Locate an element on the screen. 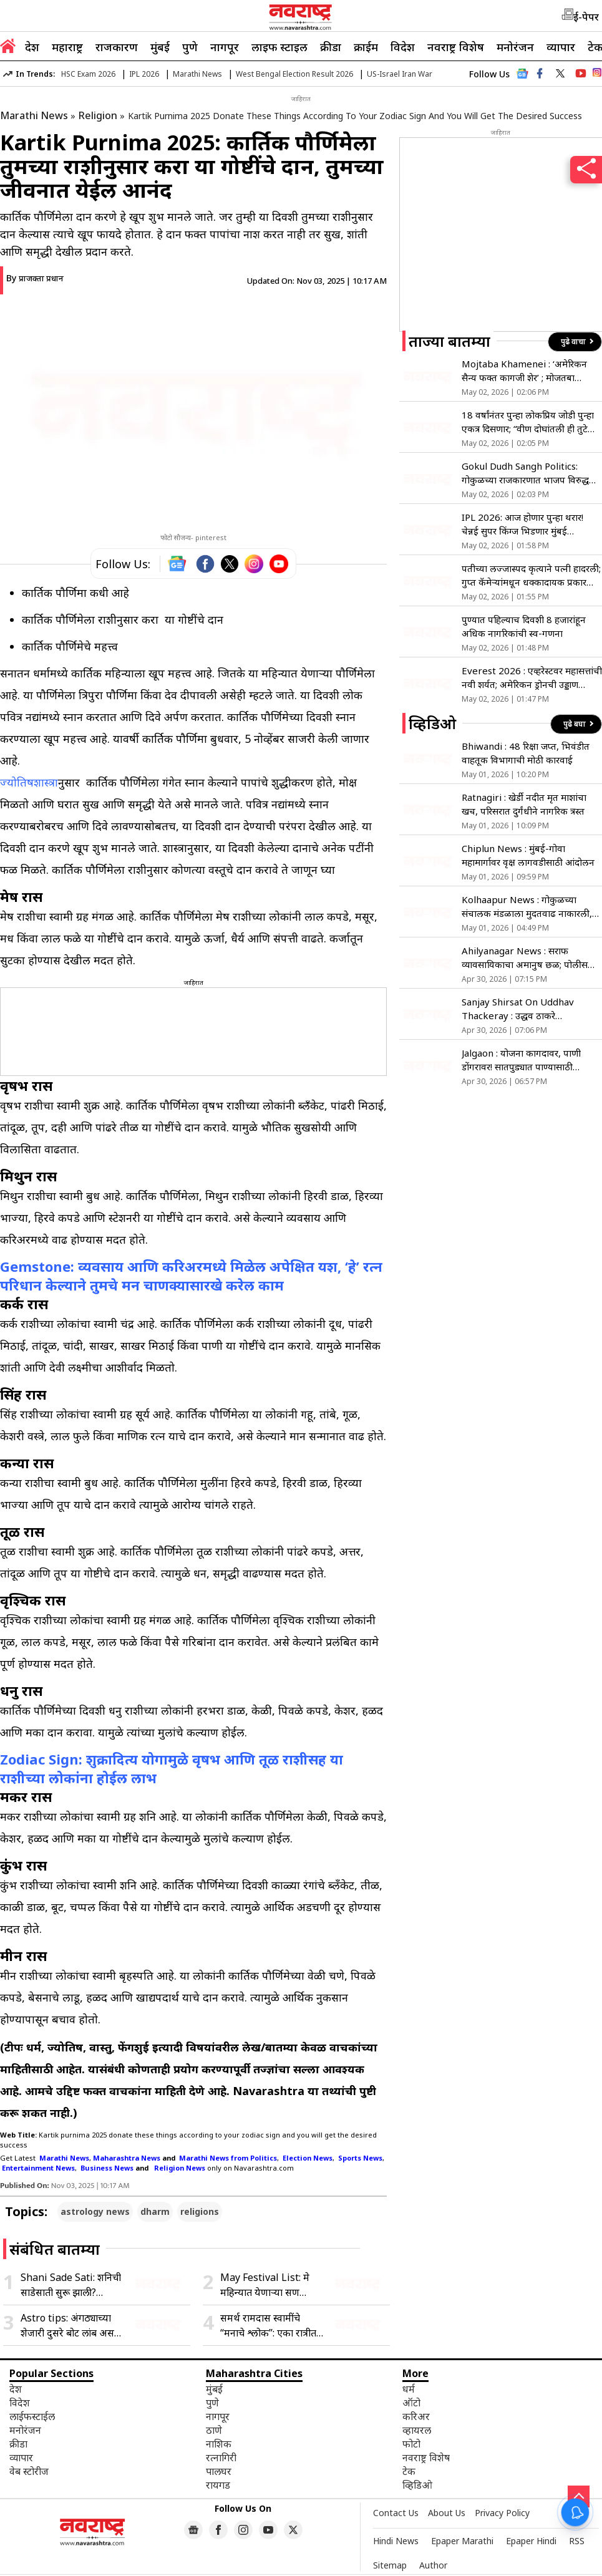  लाइफ स्टाइल is located at coordinates (279, 46).